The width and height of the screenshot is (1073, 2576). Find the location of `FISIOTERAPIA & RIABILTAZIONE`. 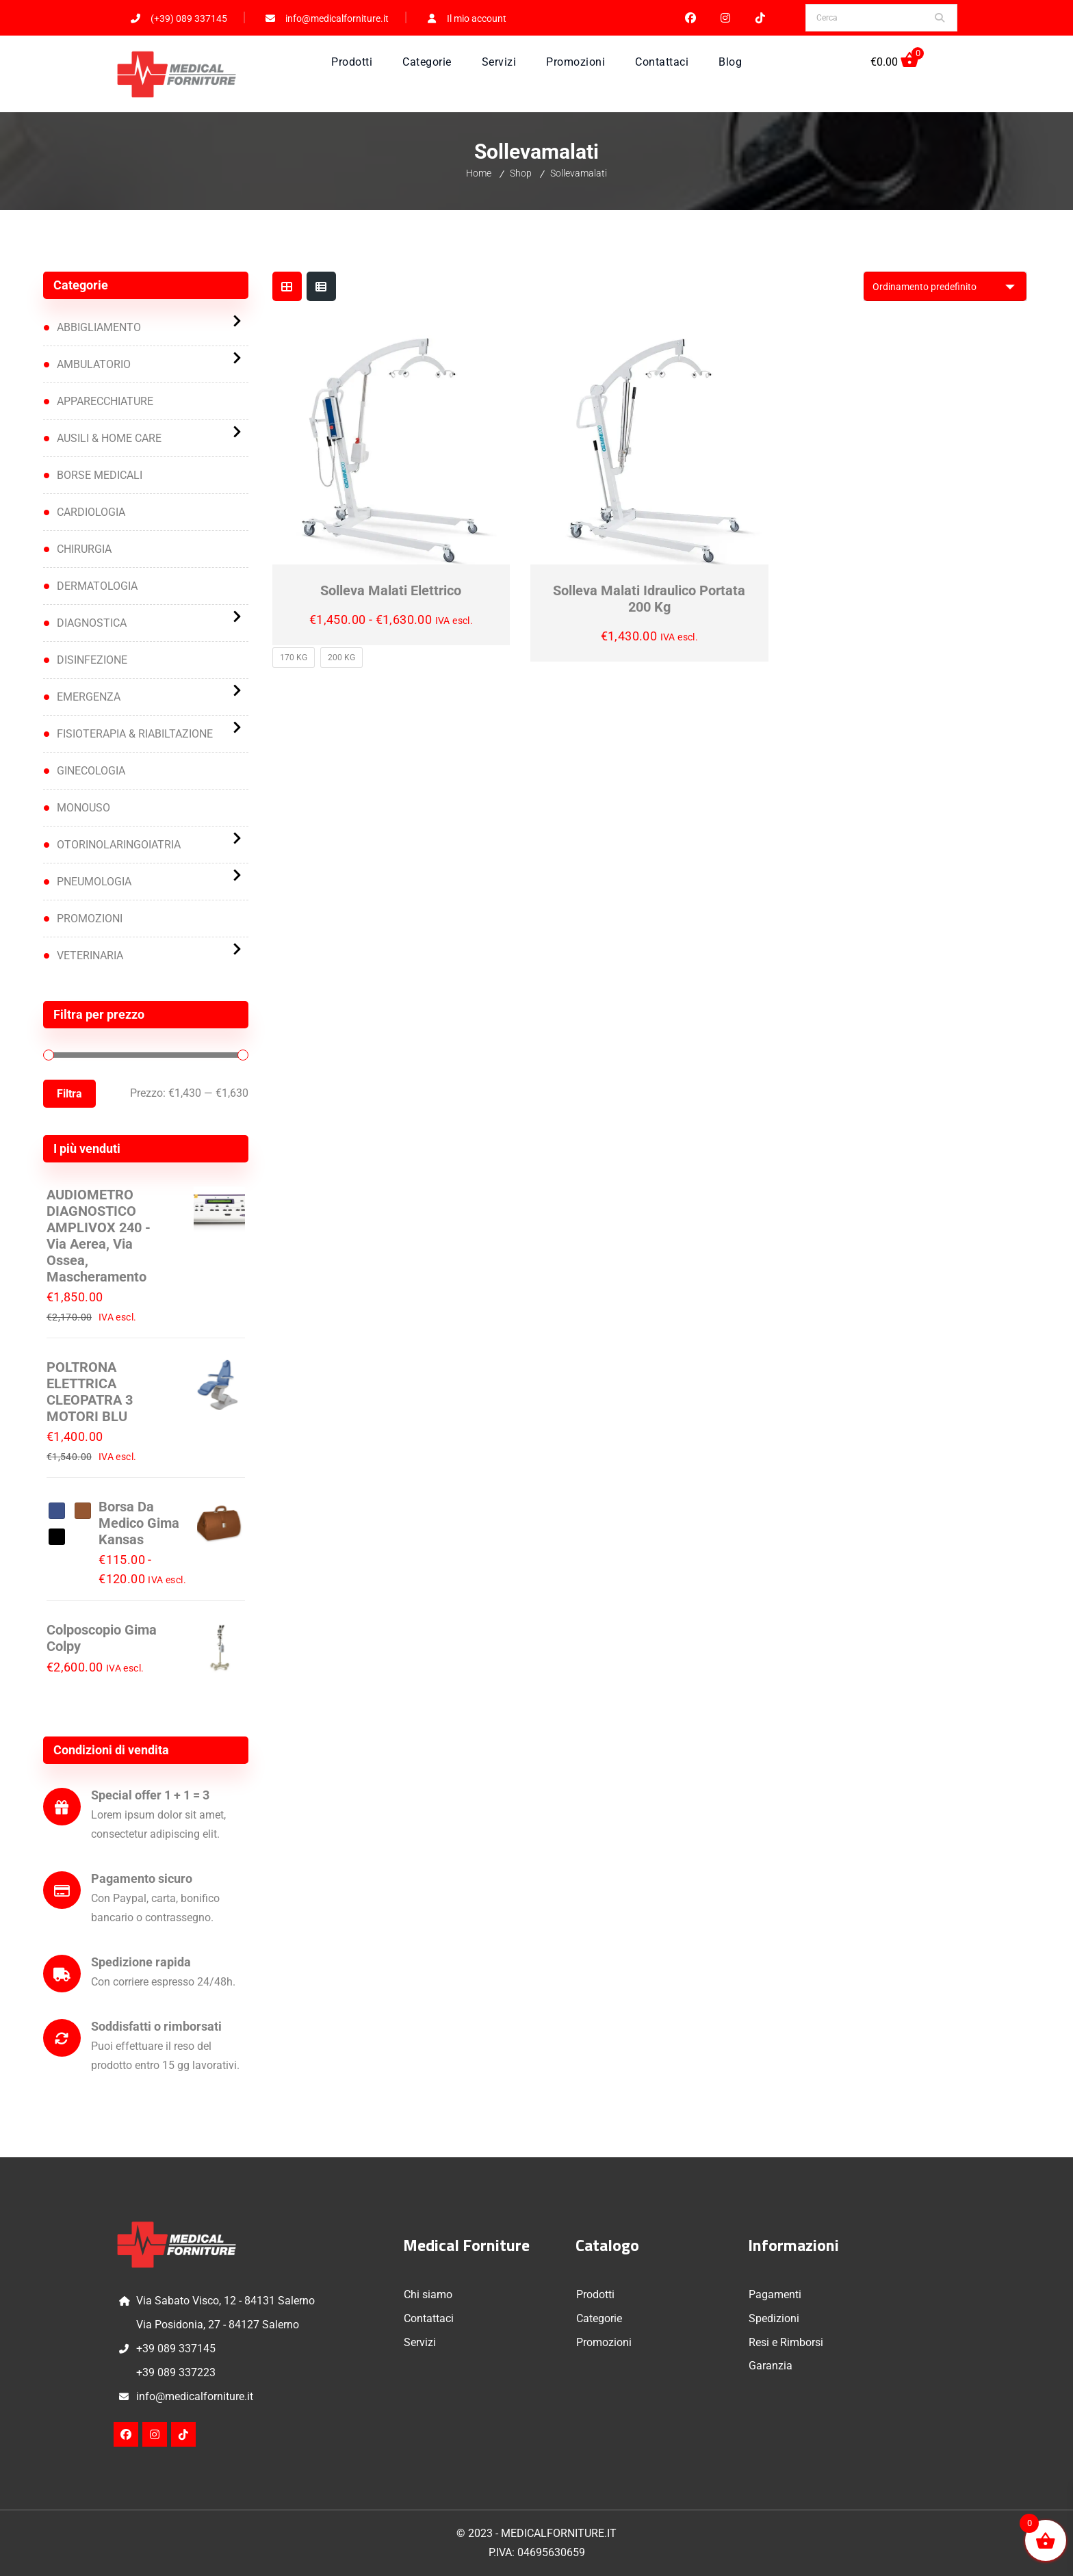

FISIOTERAPIA & RIABILTAZIONE is located at coordinates (135, 733).